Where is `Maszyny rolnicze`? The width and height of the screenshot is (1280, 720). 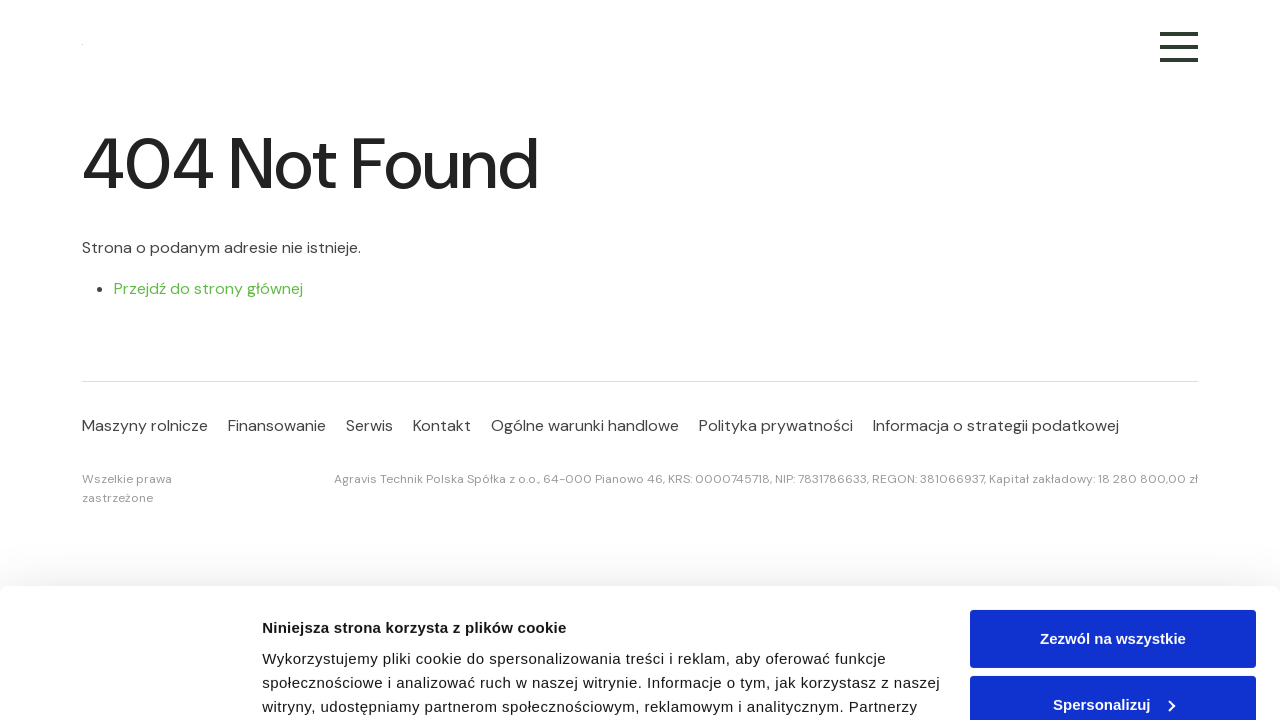
Maszyny rolnicze is located at coordinates (145, 425).